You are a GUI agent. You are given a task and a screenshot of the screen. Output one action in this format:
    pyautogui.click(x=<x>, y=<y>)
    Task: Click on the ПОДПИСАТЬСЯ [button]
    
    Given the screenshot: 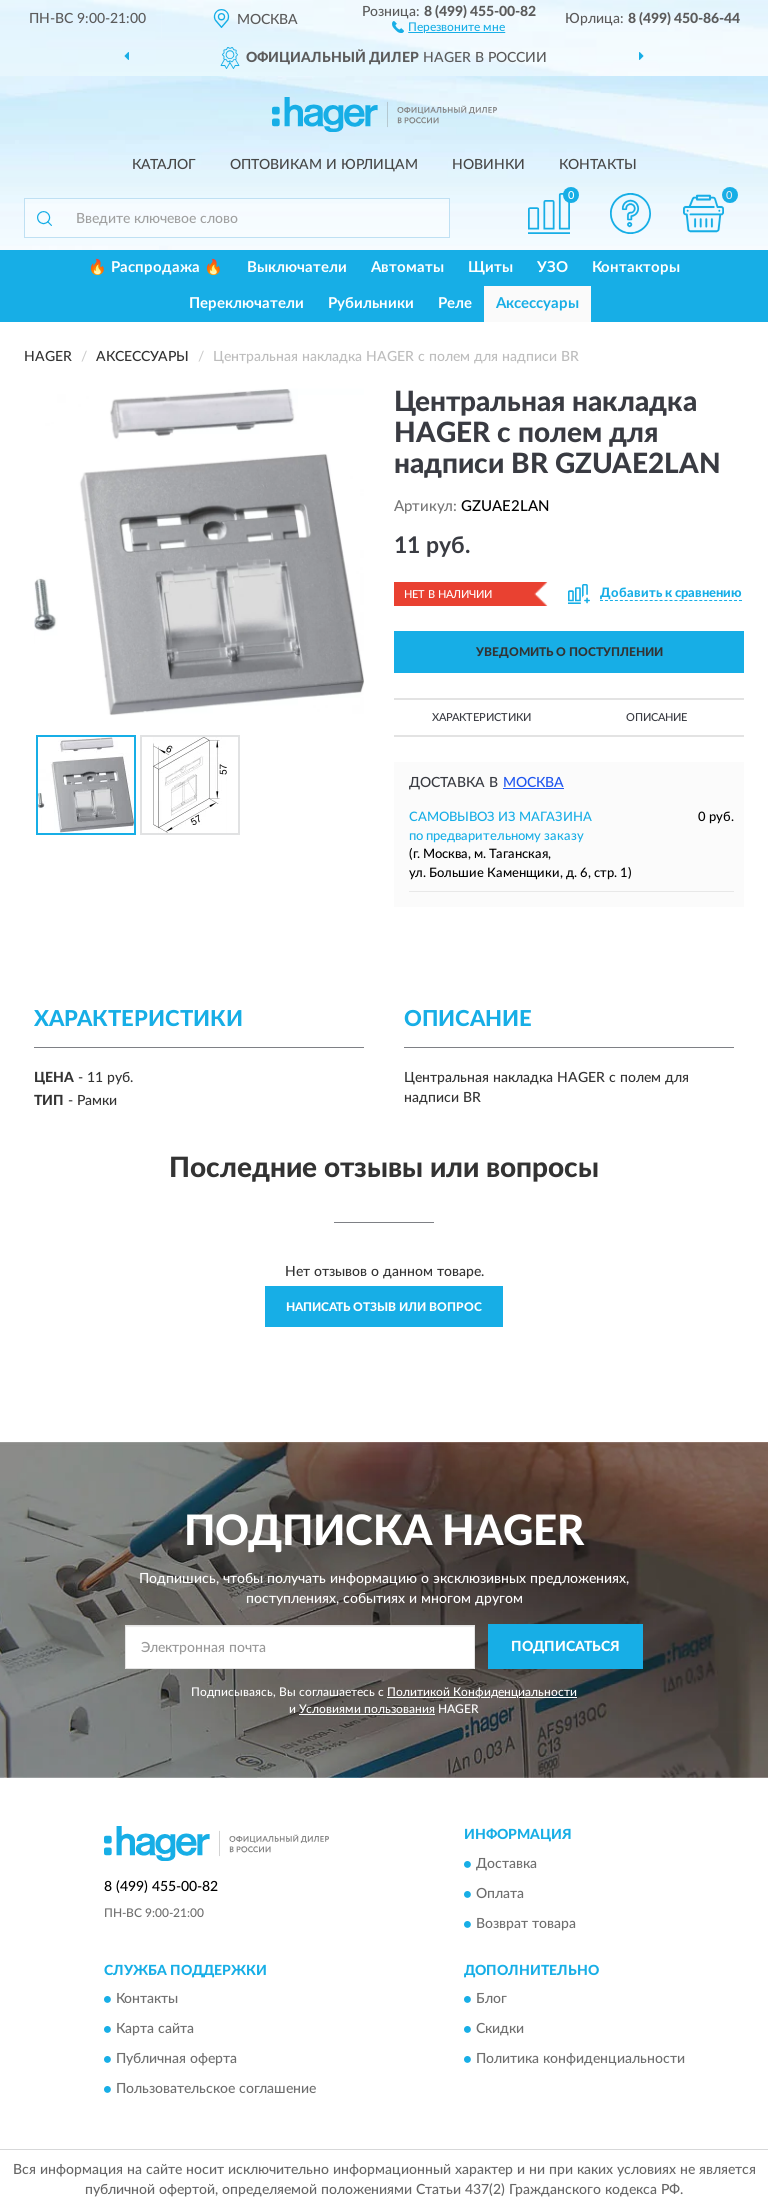 What is the action you would take?
    pyautogui.click(x=565, y=1647)
    